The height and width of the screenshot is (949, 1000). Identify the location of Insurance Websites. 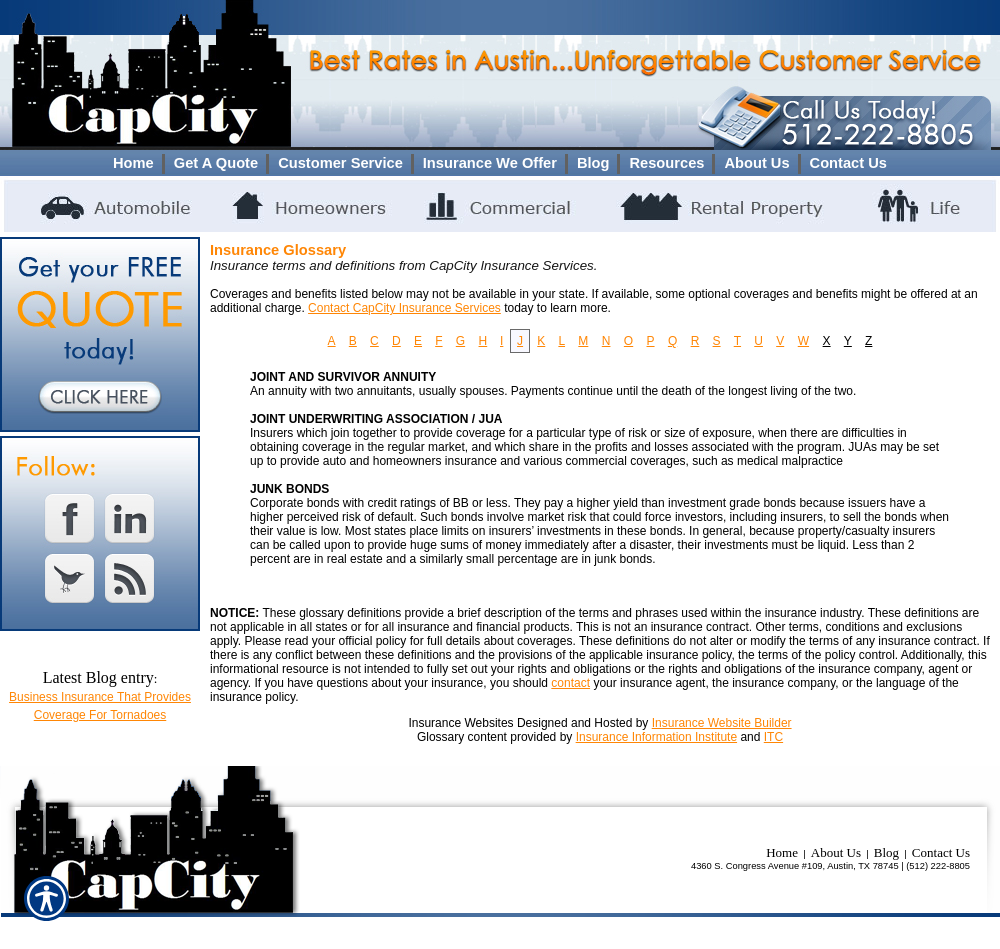
(460, 723).